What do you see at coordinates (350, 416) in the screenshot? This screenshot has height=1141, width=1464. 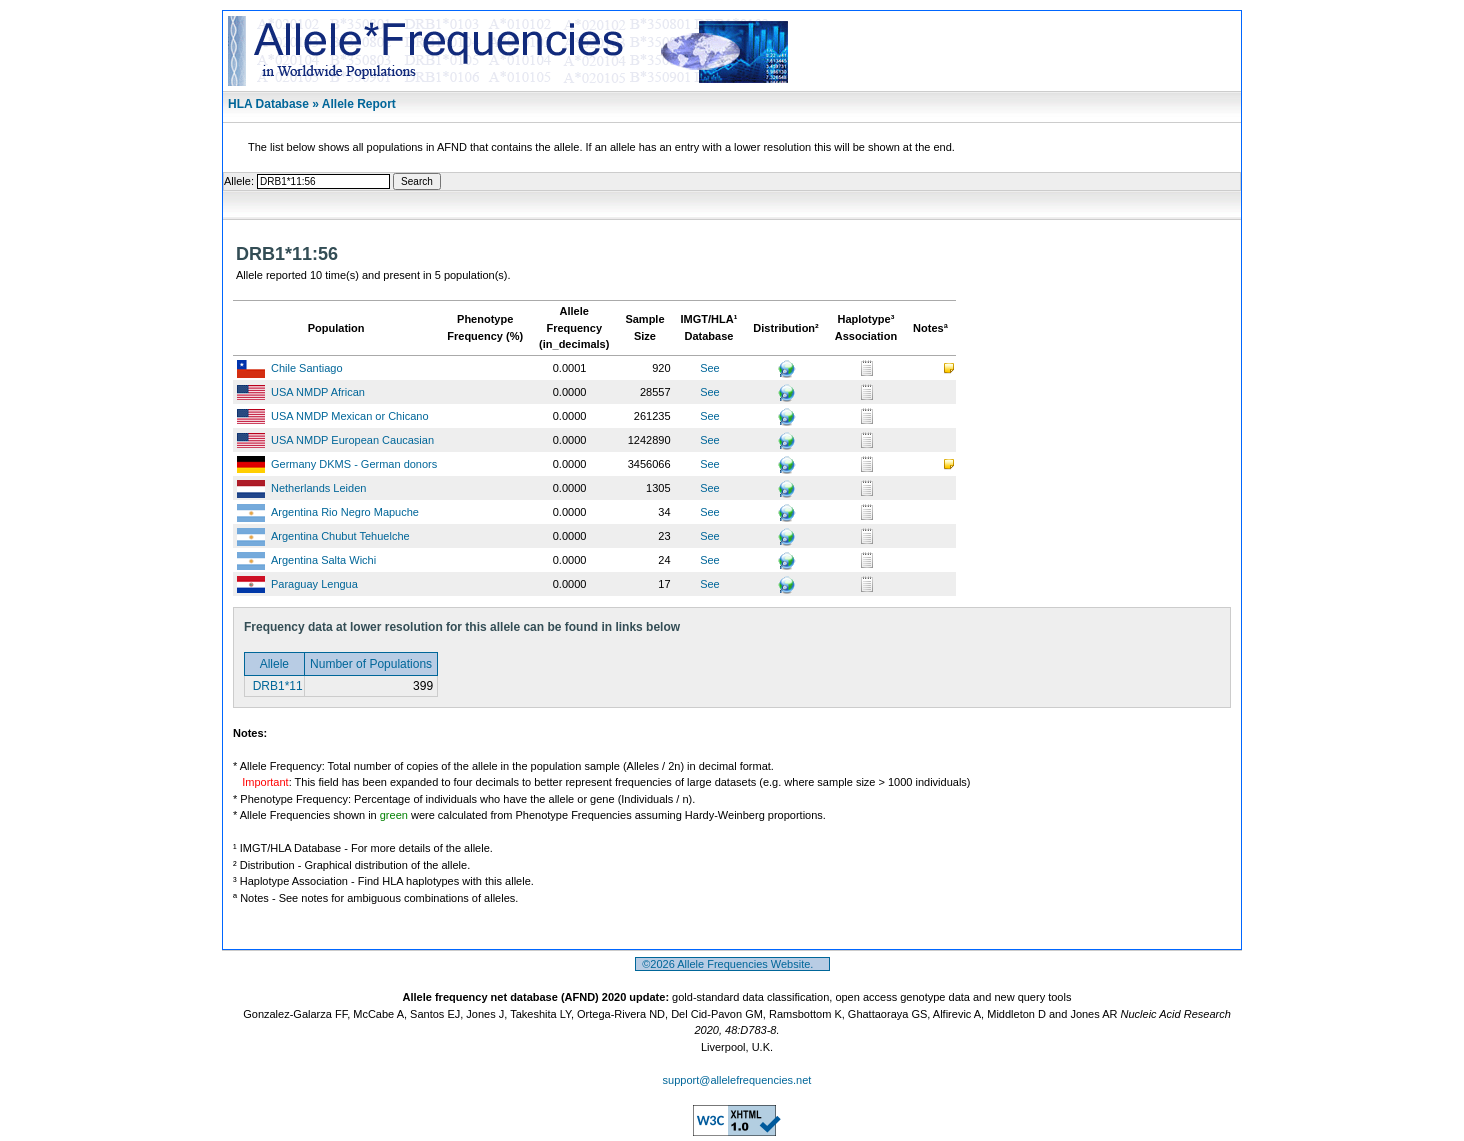 I see `USA NMDP Mexican or Chicano` at bounding box center [350, 416].